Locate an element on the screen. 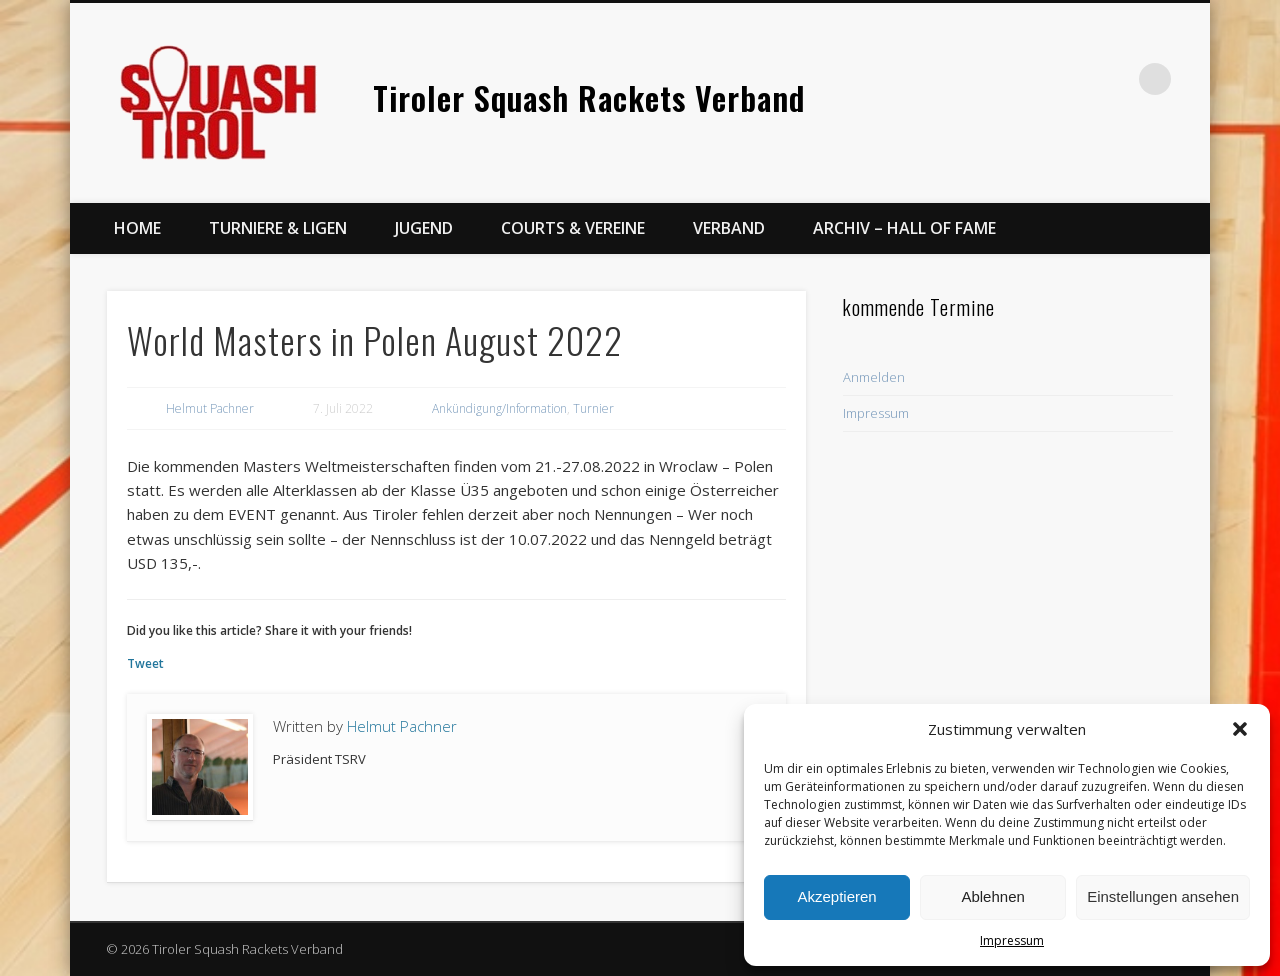 This screenshot has width=1280, height=976. Impressum is located at coordinates (1012, 940).